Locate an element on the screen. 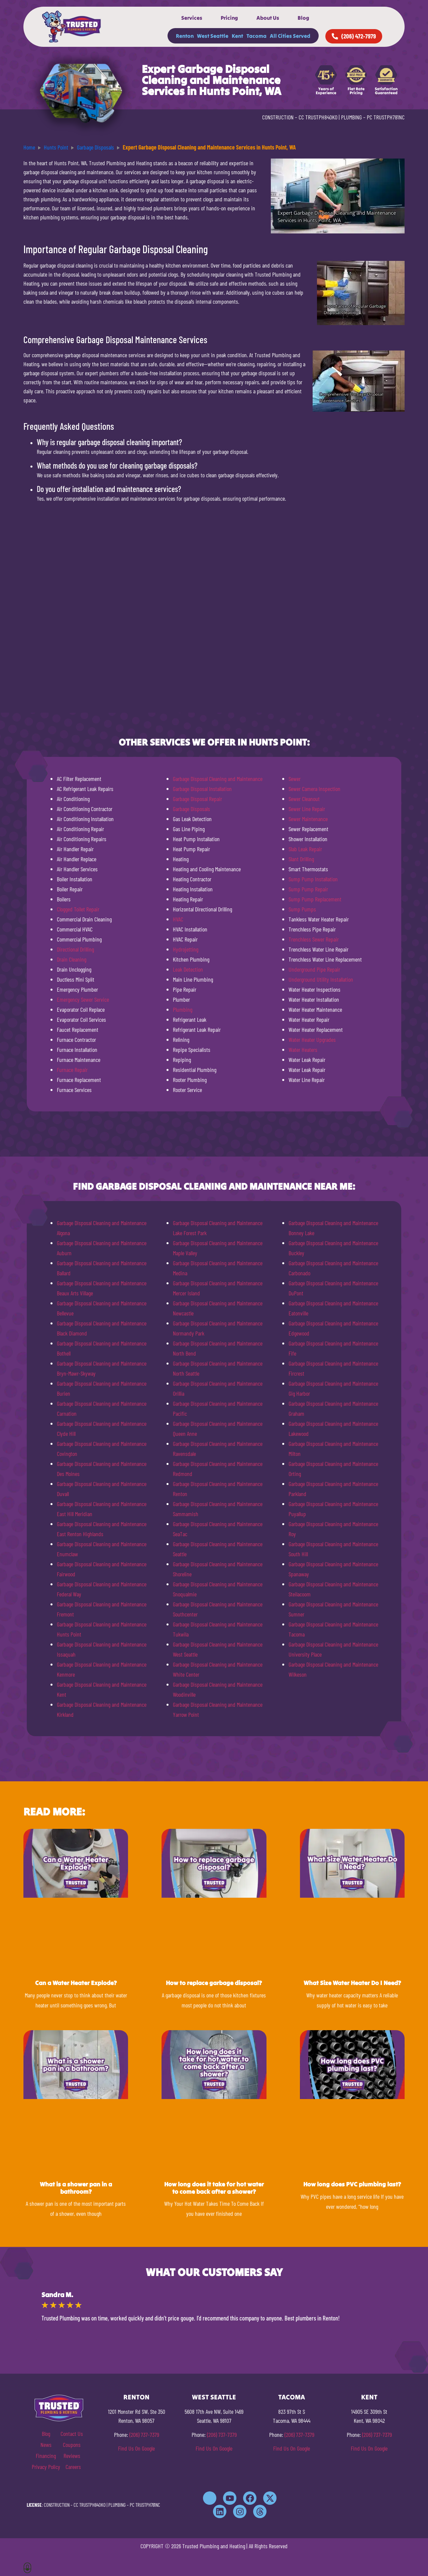 The width and height of the screenshot is (428, 2576). Sewer Camera Inspection is located at coordinates (314, 788).